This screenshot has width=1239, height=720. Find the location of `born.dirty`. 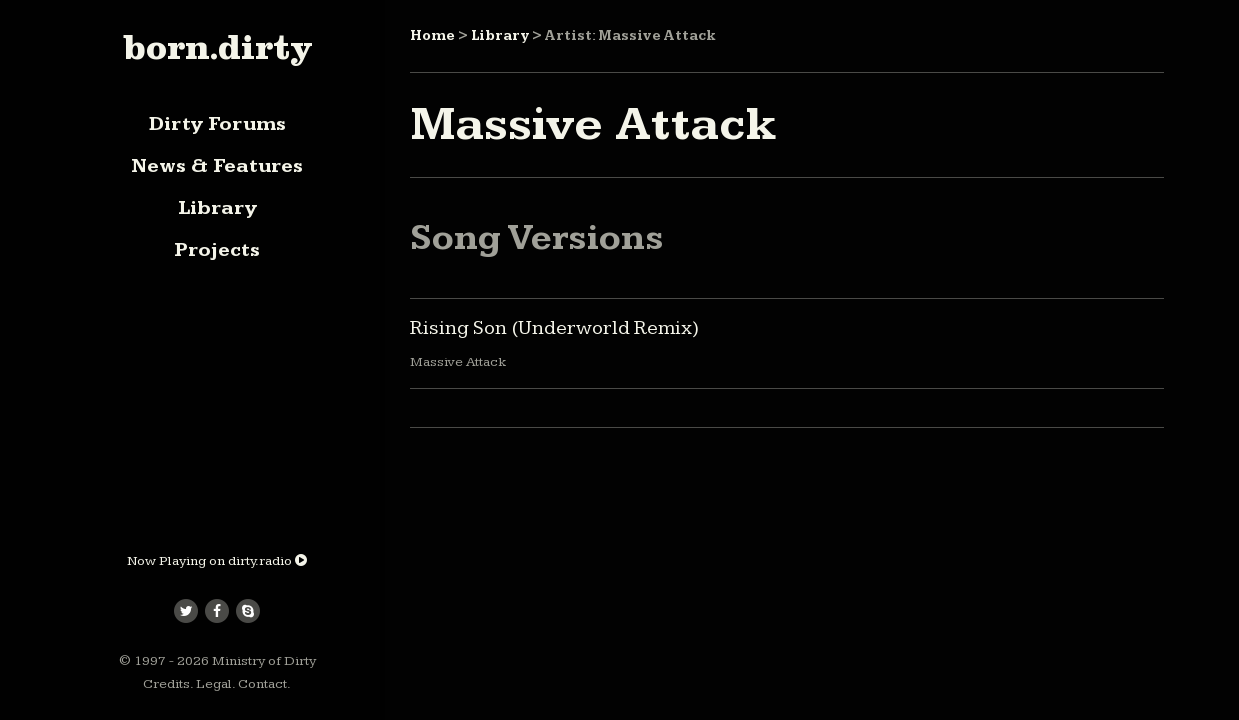

born.dirty is located at coordinates (217, 47).